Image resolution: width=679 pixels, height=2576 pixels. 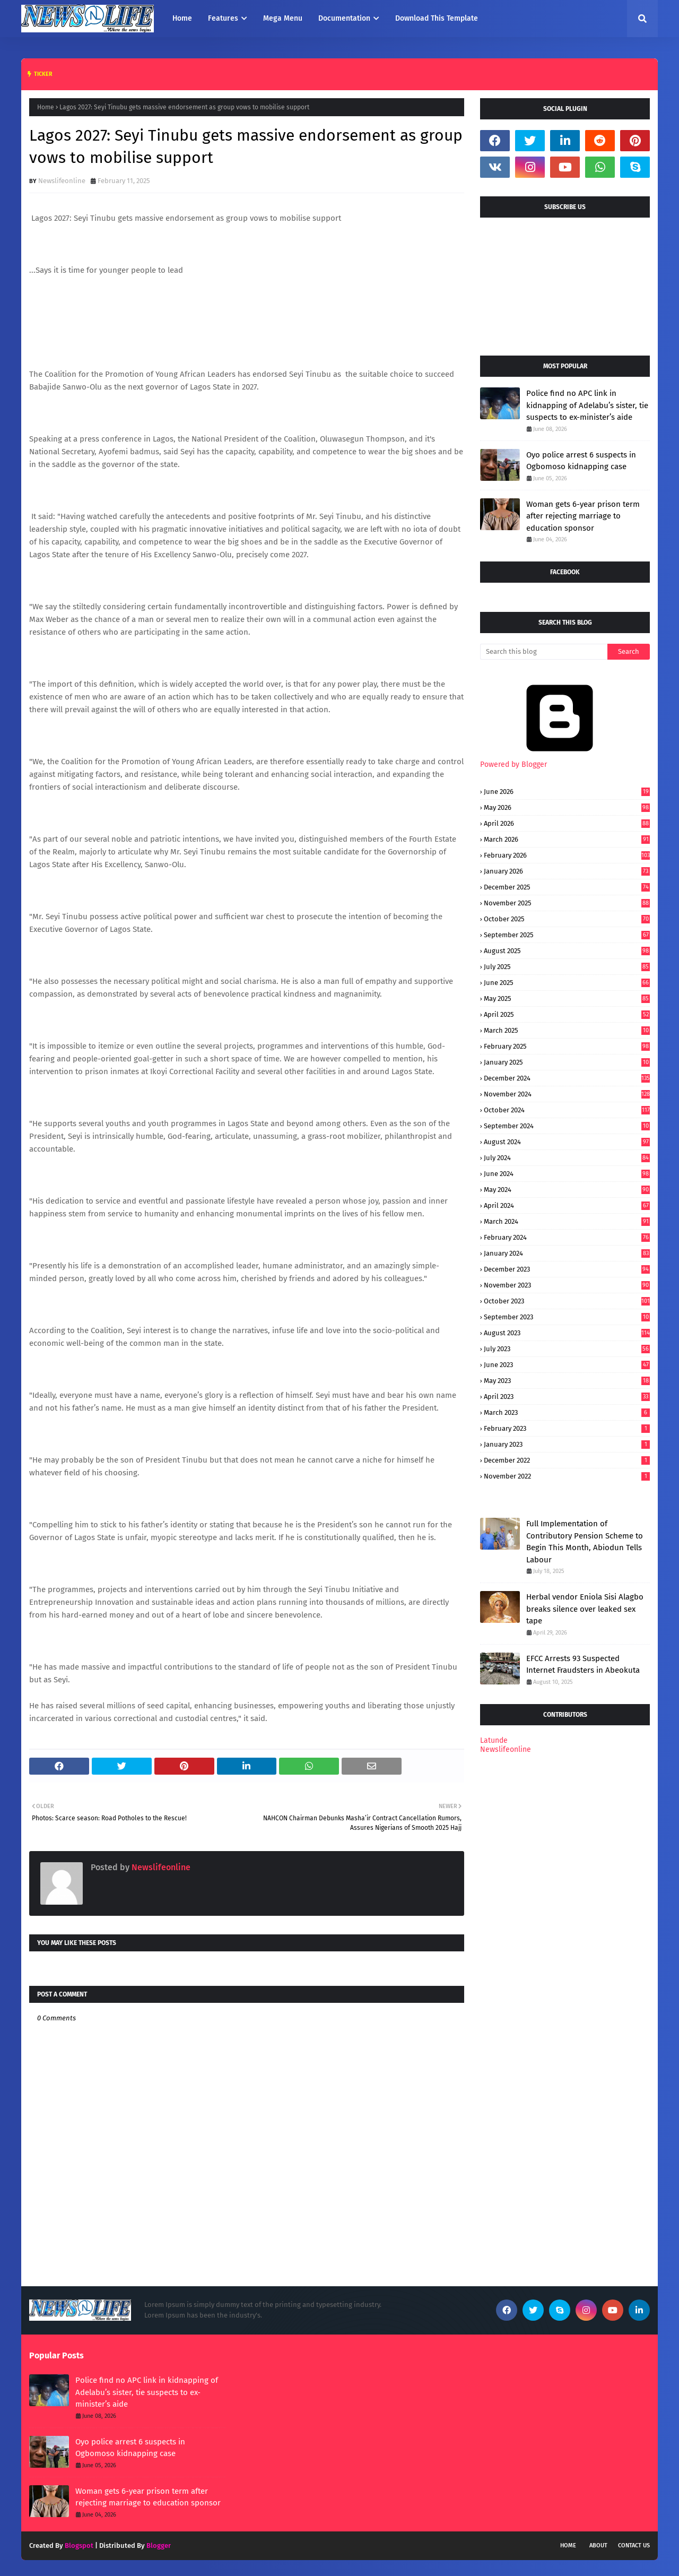 I want to click on March 2026, so click(x=567, y=839).